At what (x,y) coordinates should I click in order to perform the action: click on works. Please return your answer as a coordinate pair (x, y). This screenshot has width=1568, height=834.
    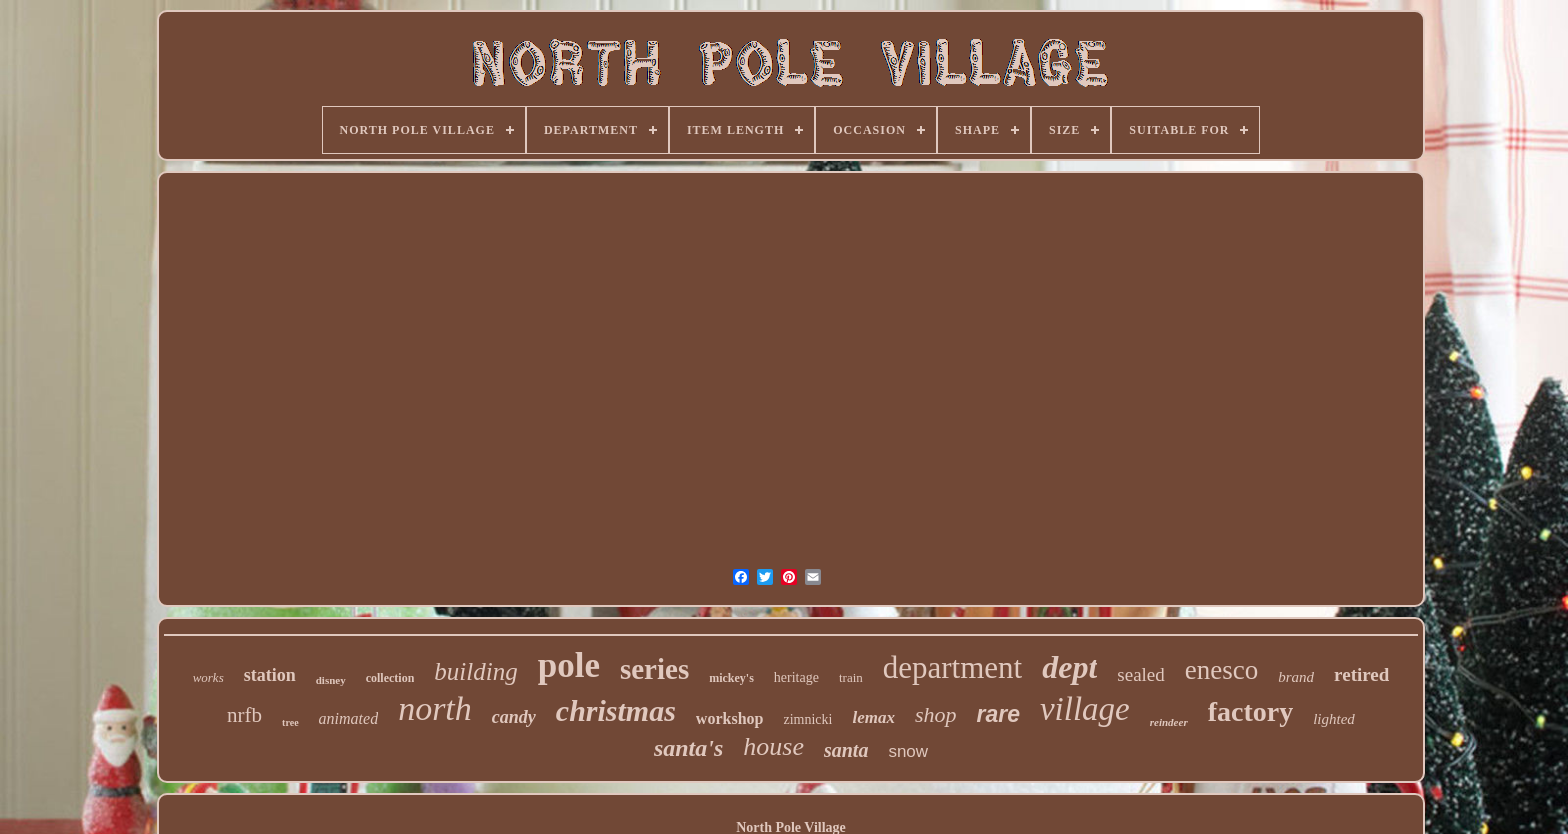
    Looking at the image, I should click on (208, 677).